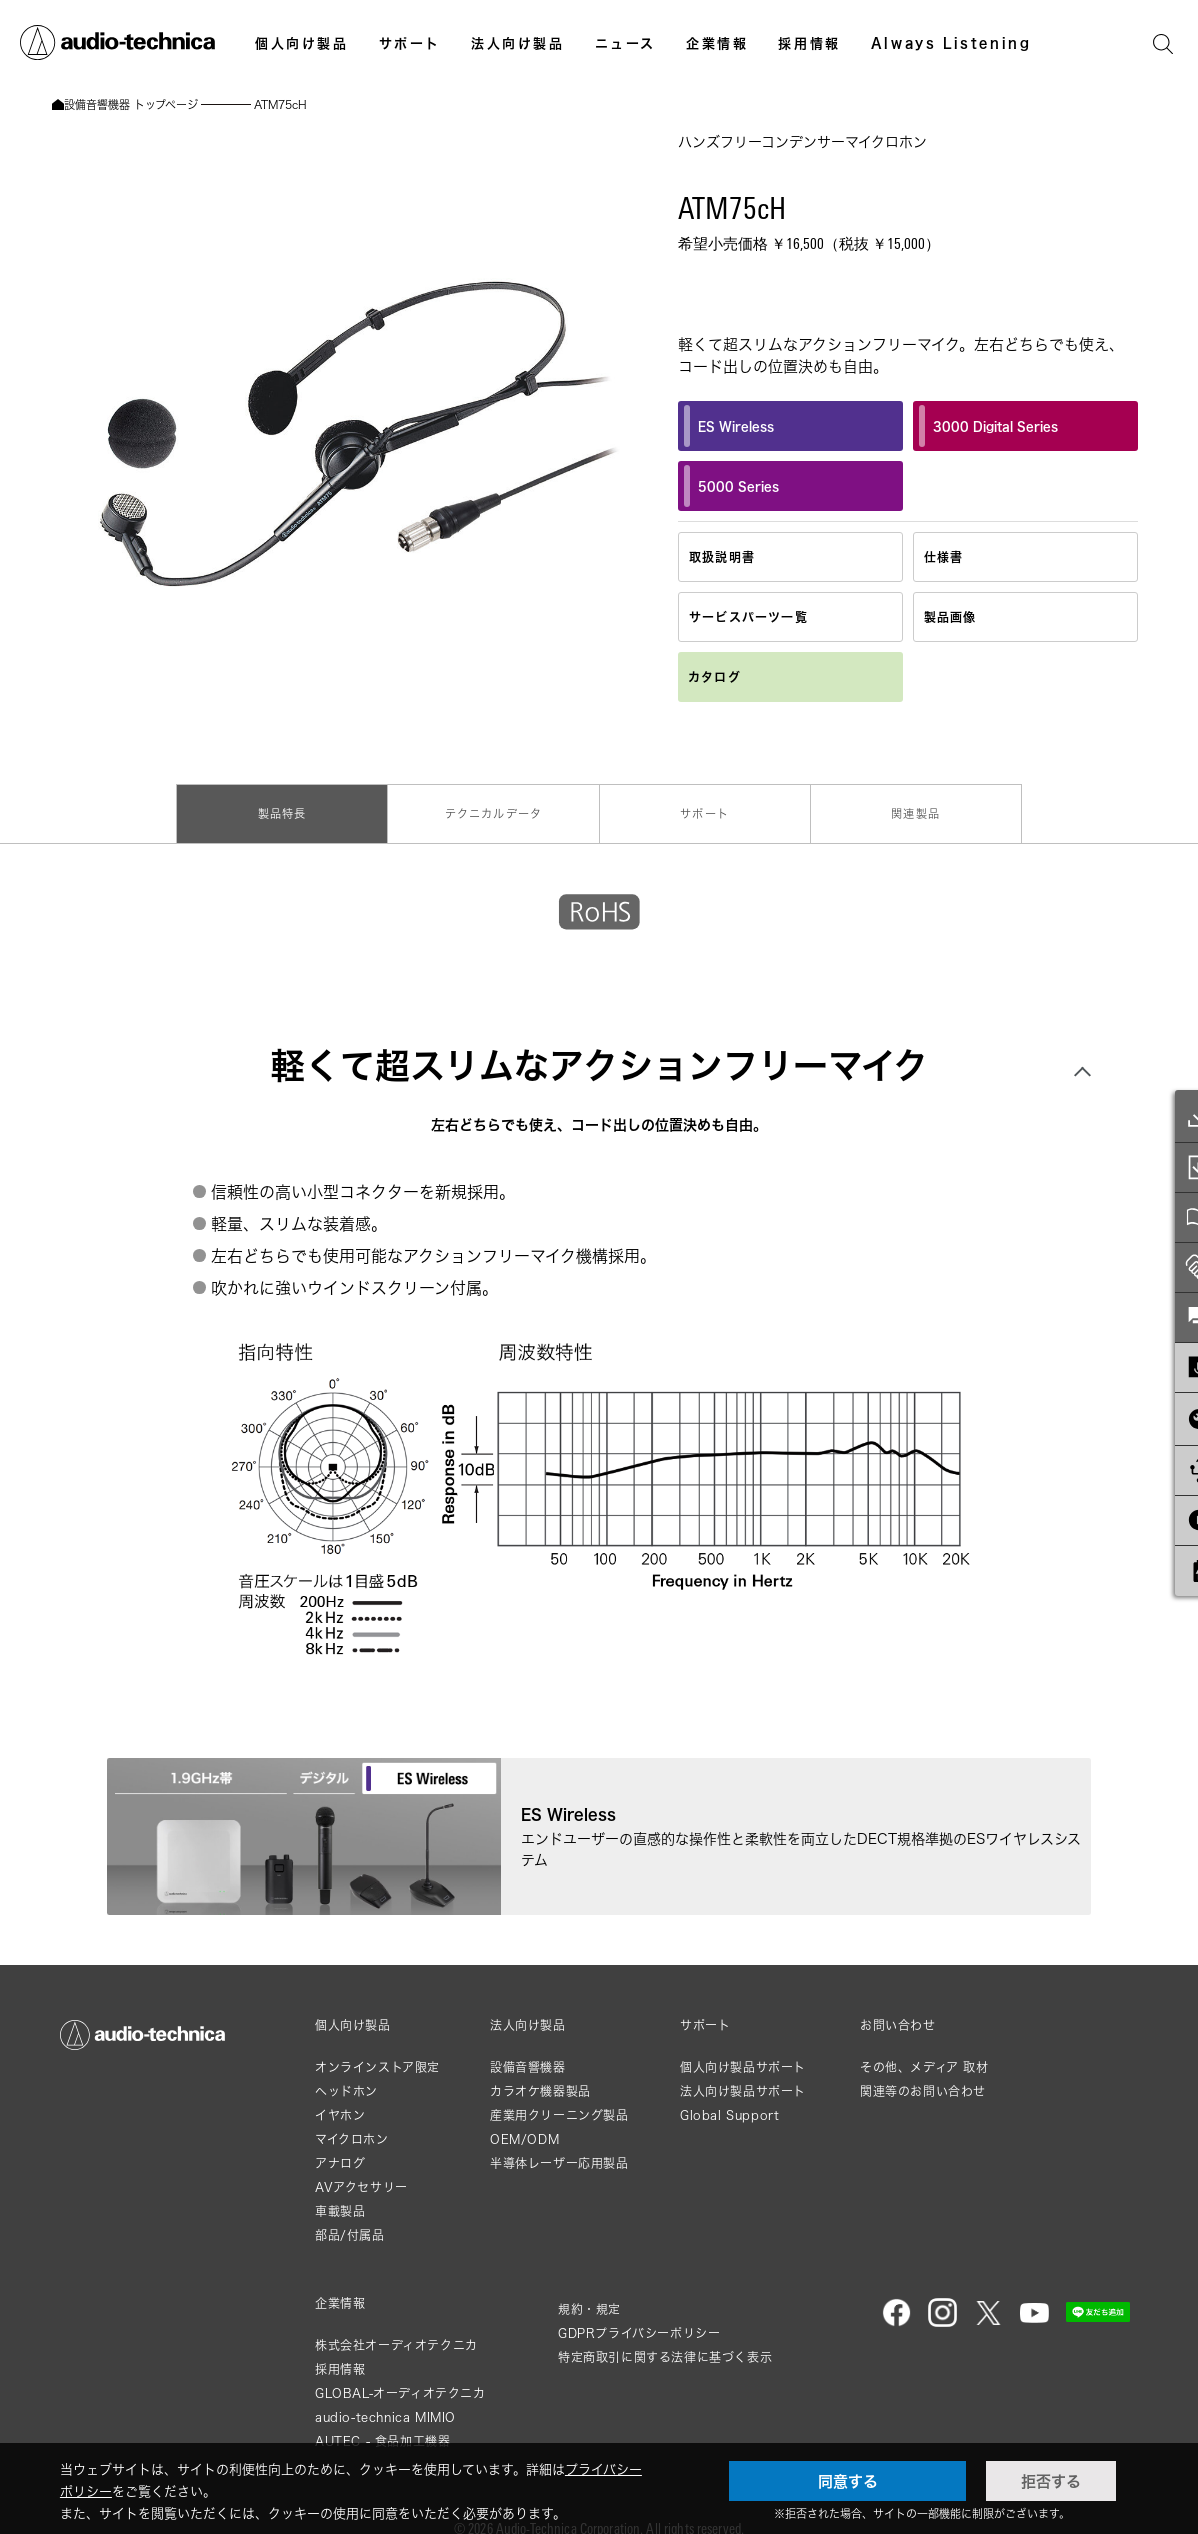  Describe the element at coordinates (340, 2151) in the screenshot. I see `アナログ` at that location.